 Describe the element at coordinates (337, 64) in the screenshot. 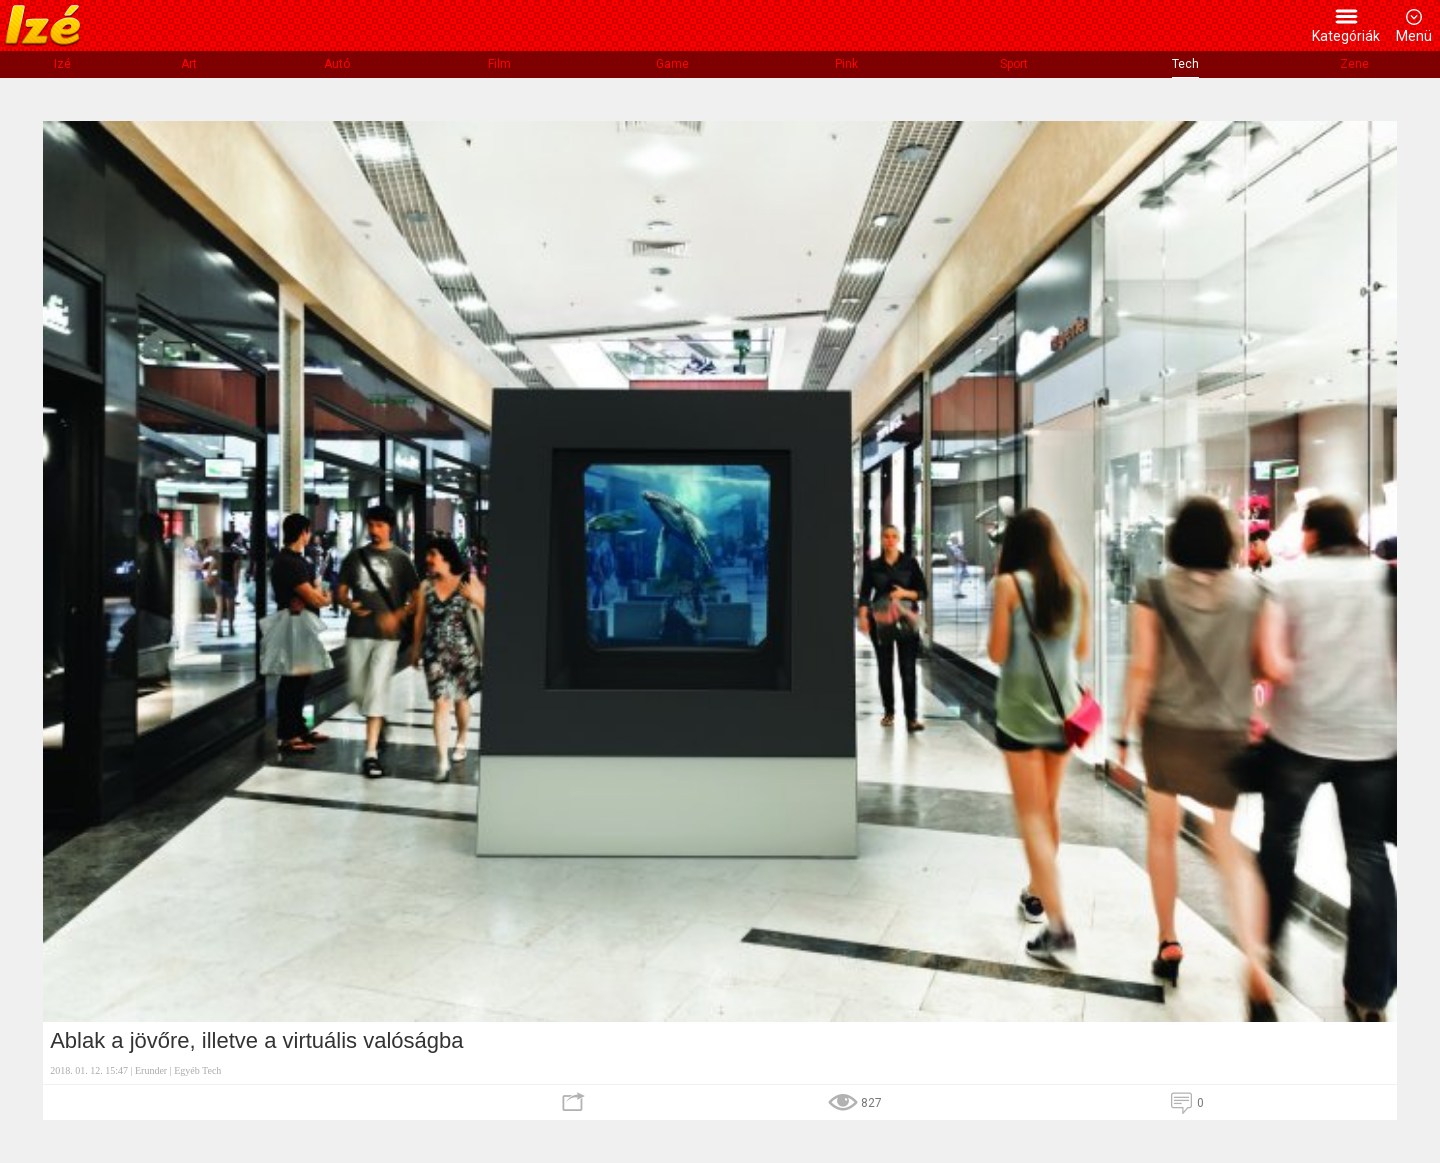

I see `Autó` at that location.